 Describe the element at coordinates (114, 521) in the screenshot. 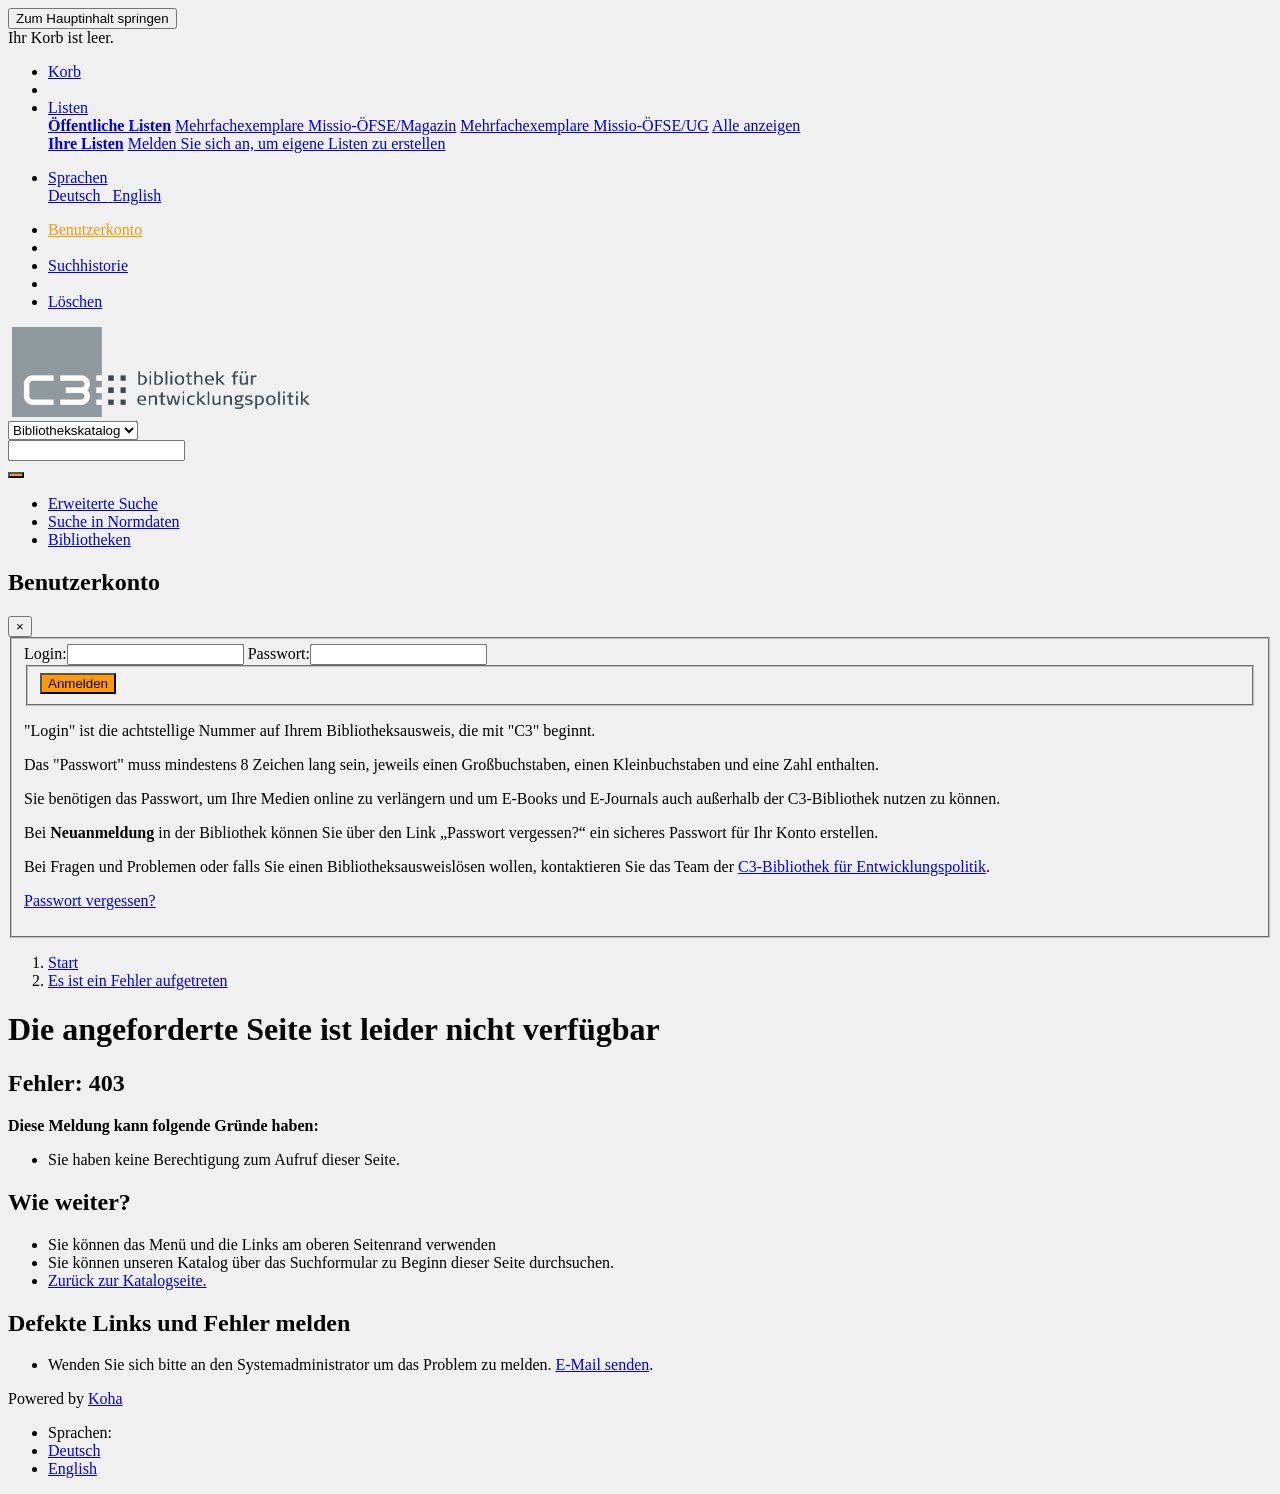

I see `Suche in Normdaten` at that location.